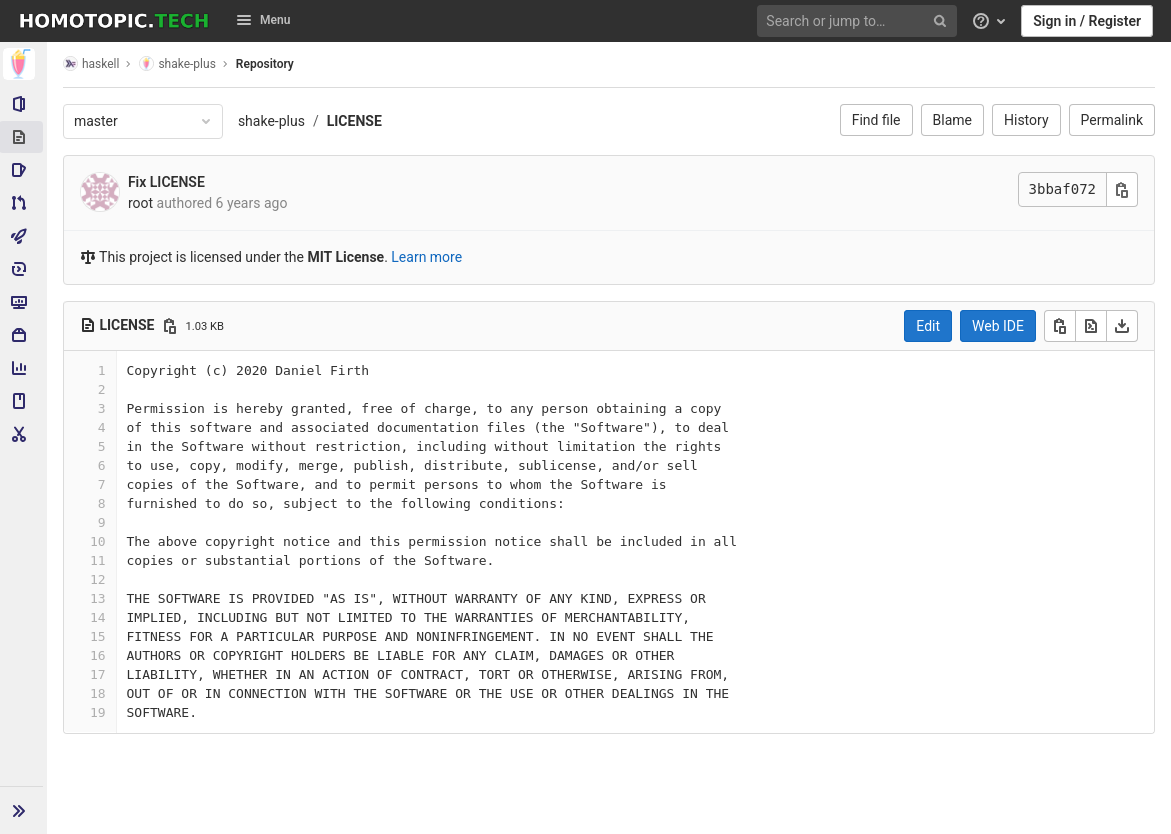 The height and width of the screenshot is (834, 1171). I want to click on 10, so click(99, 541).